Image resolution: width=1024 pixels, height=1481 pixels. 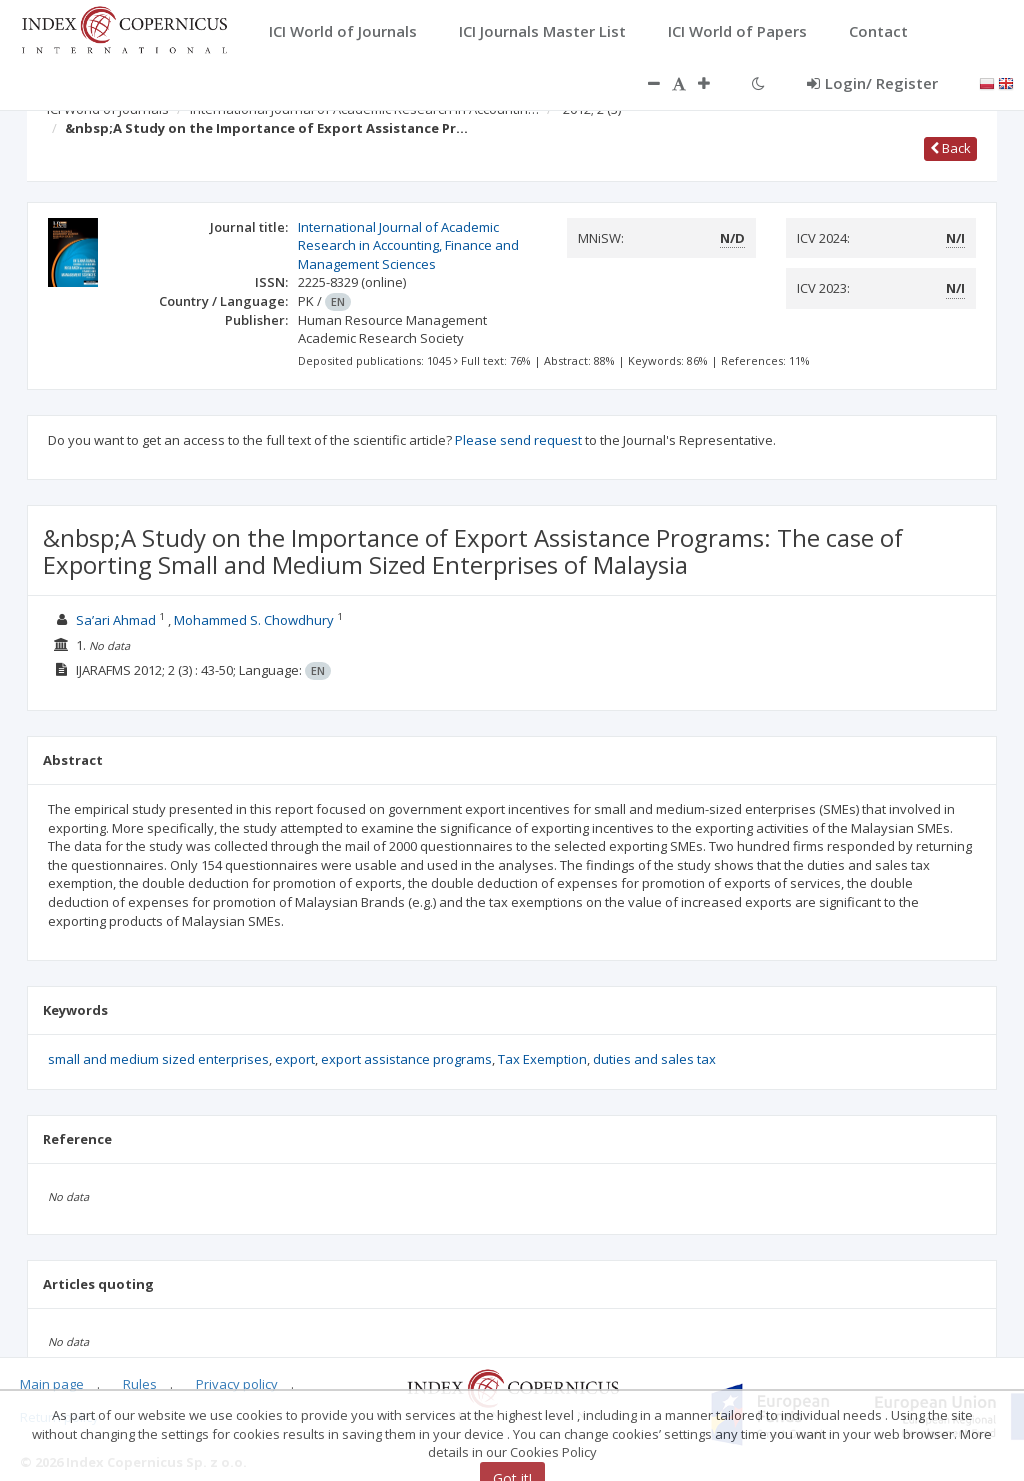 I want to click on Please send request, so click(x=518, y=440).